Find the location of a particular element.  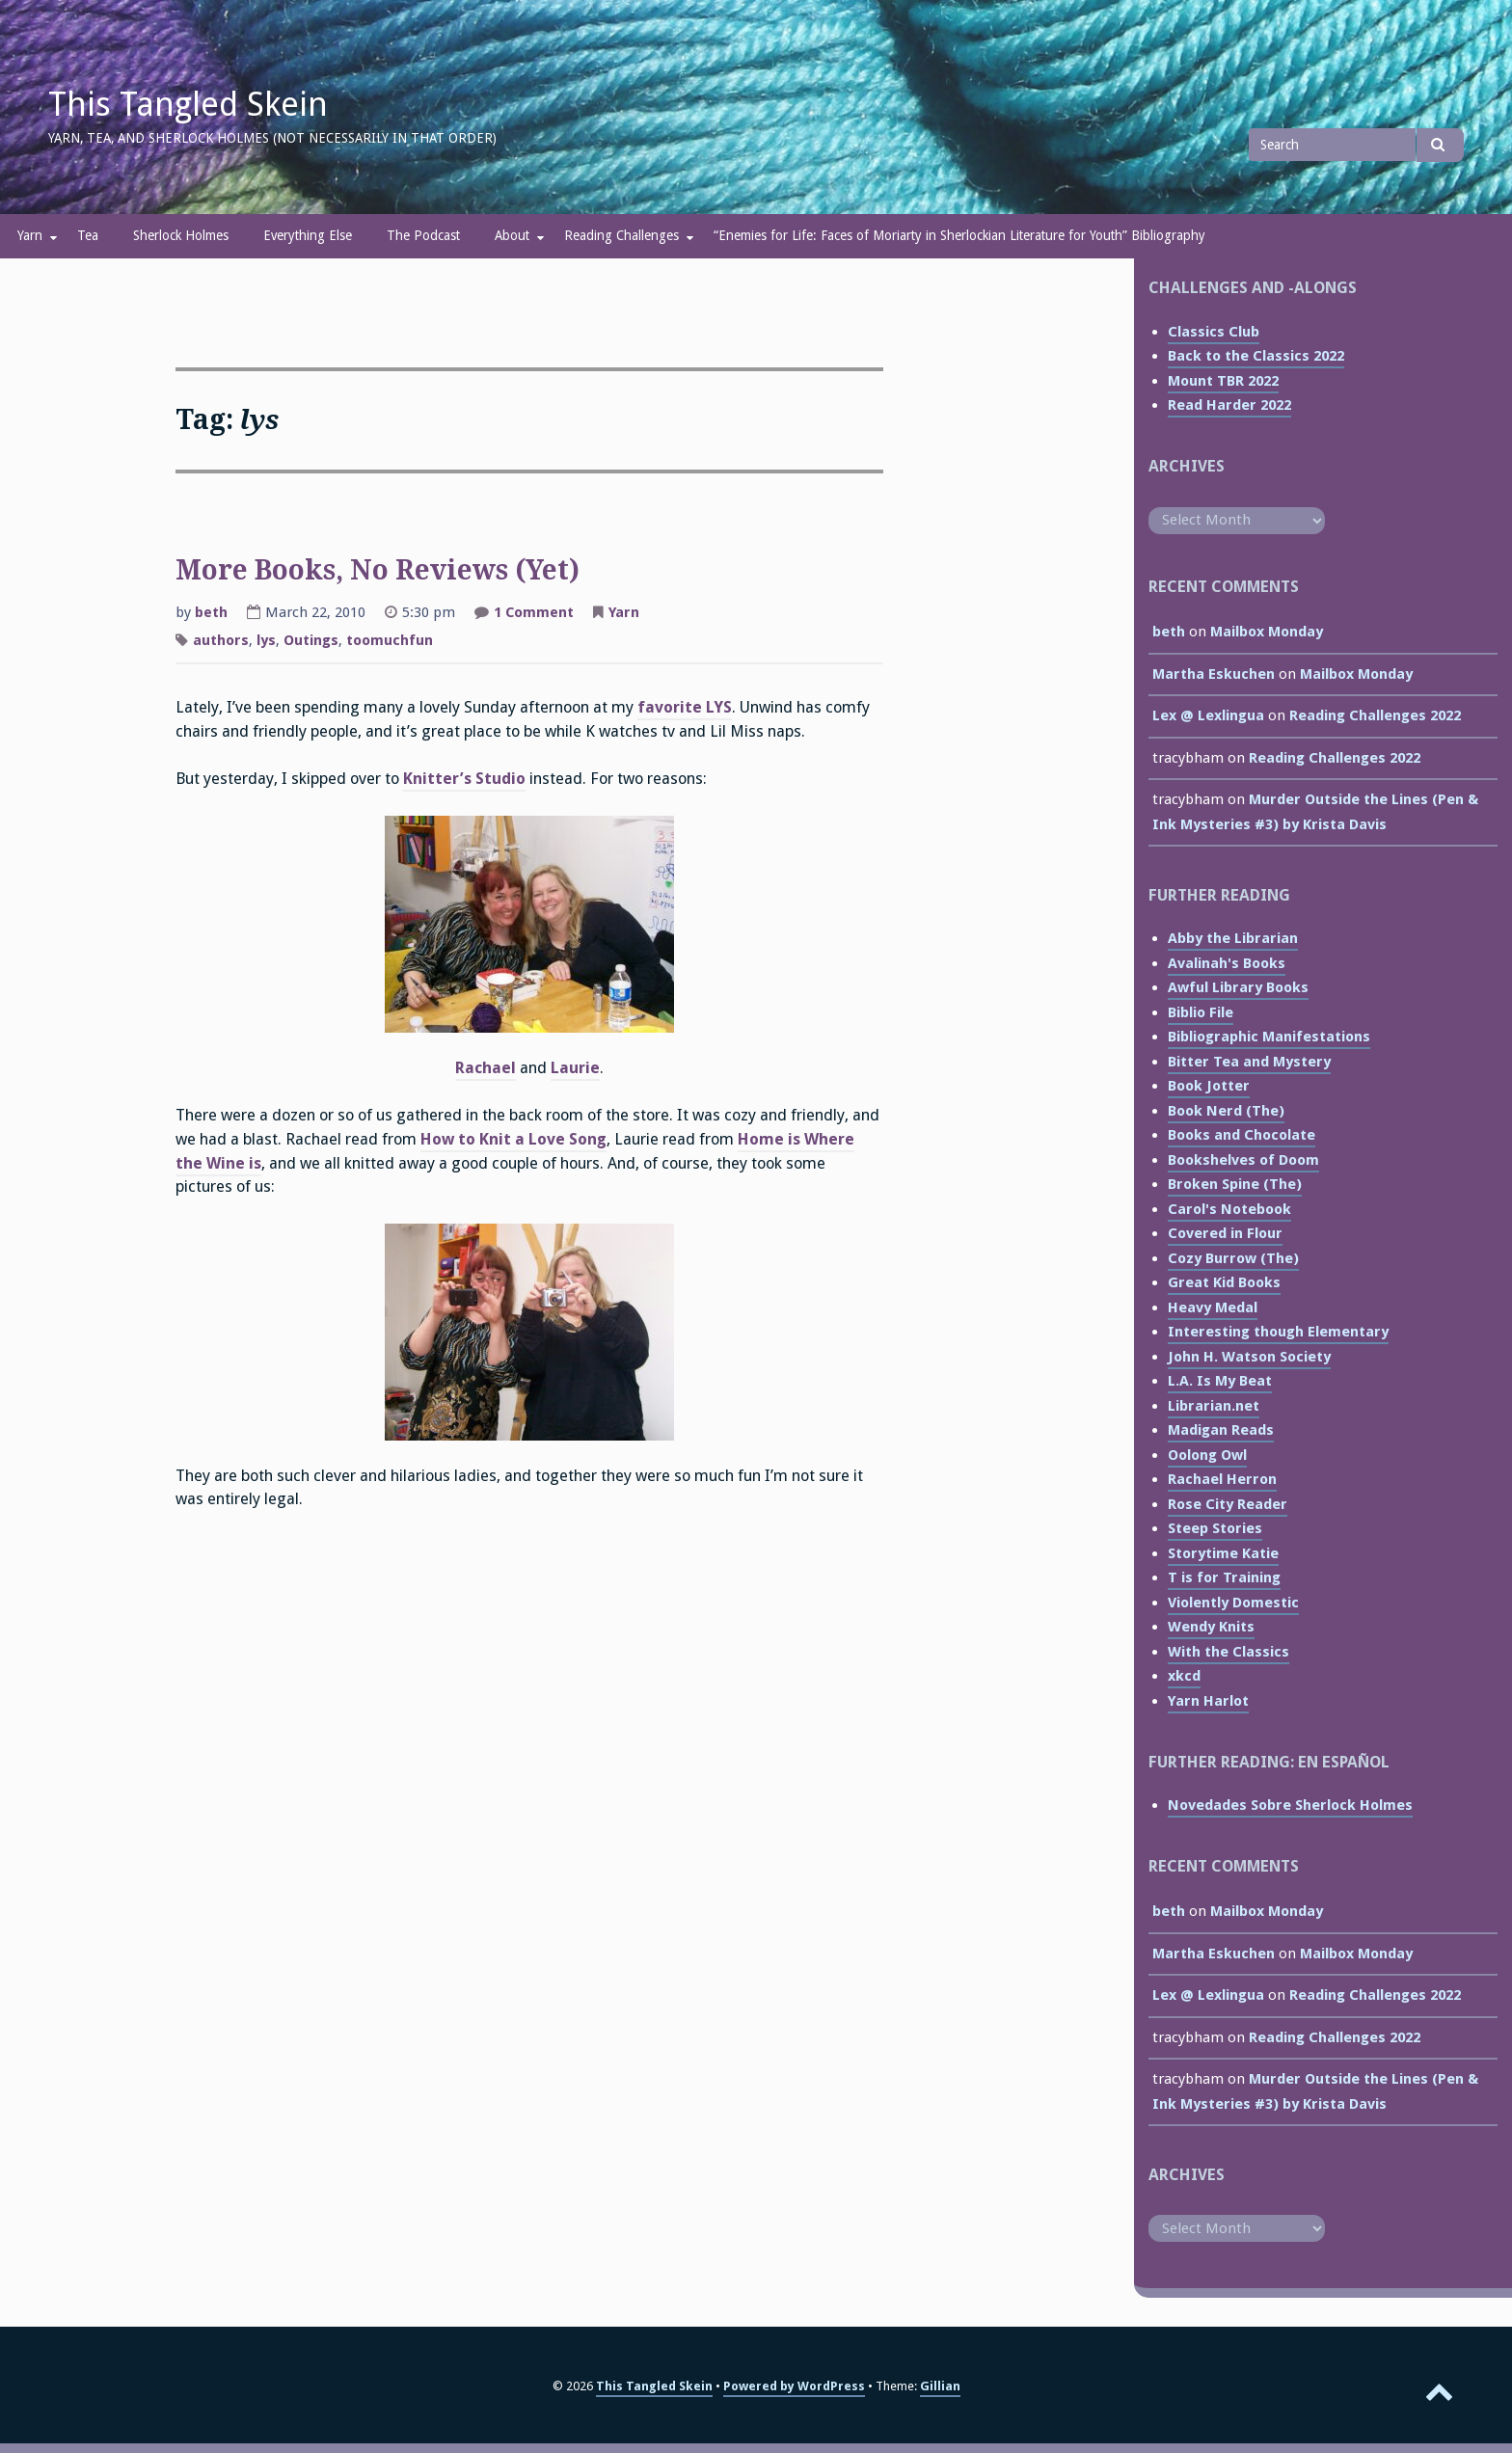

Librarian.net is located at coordinates (1213, 1406).